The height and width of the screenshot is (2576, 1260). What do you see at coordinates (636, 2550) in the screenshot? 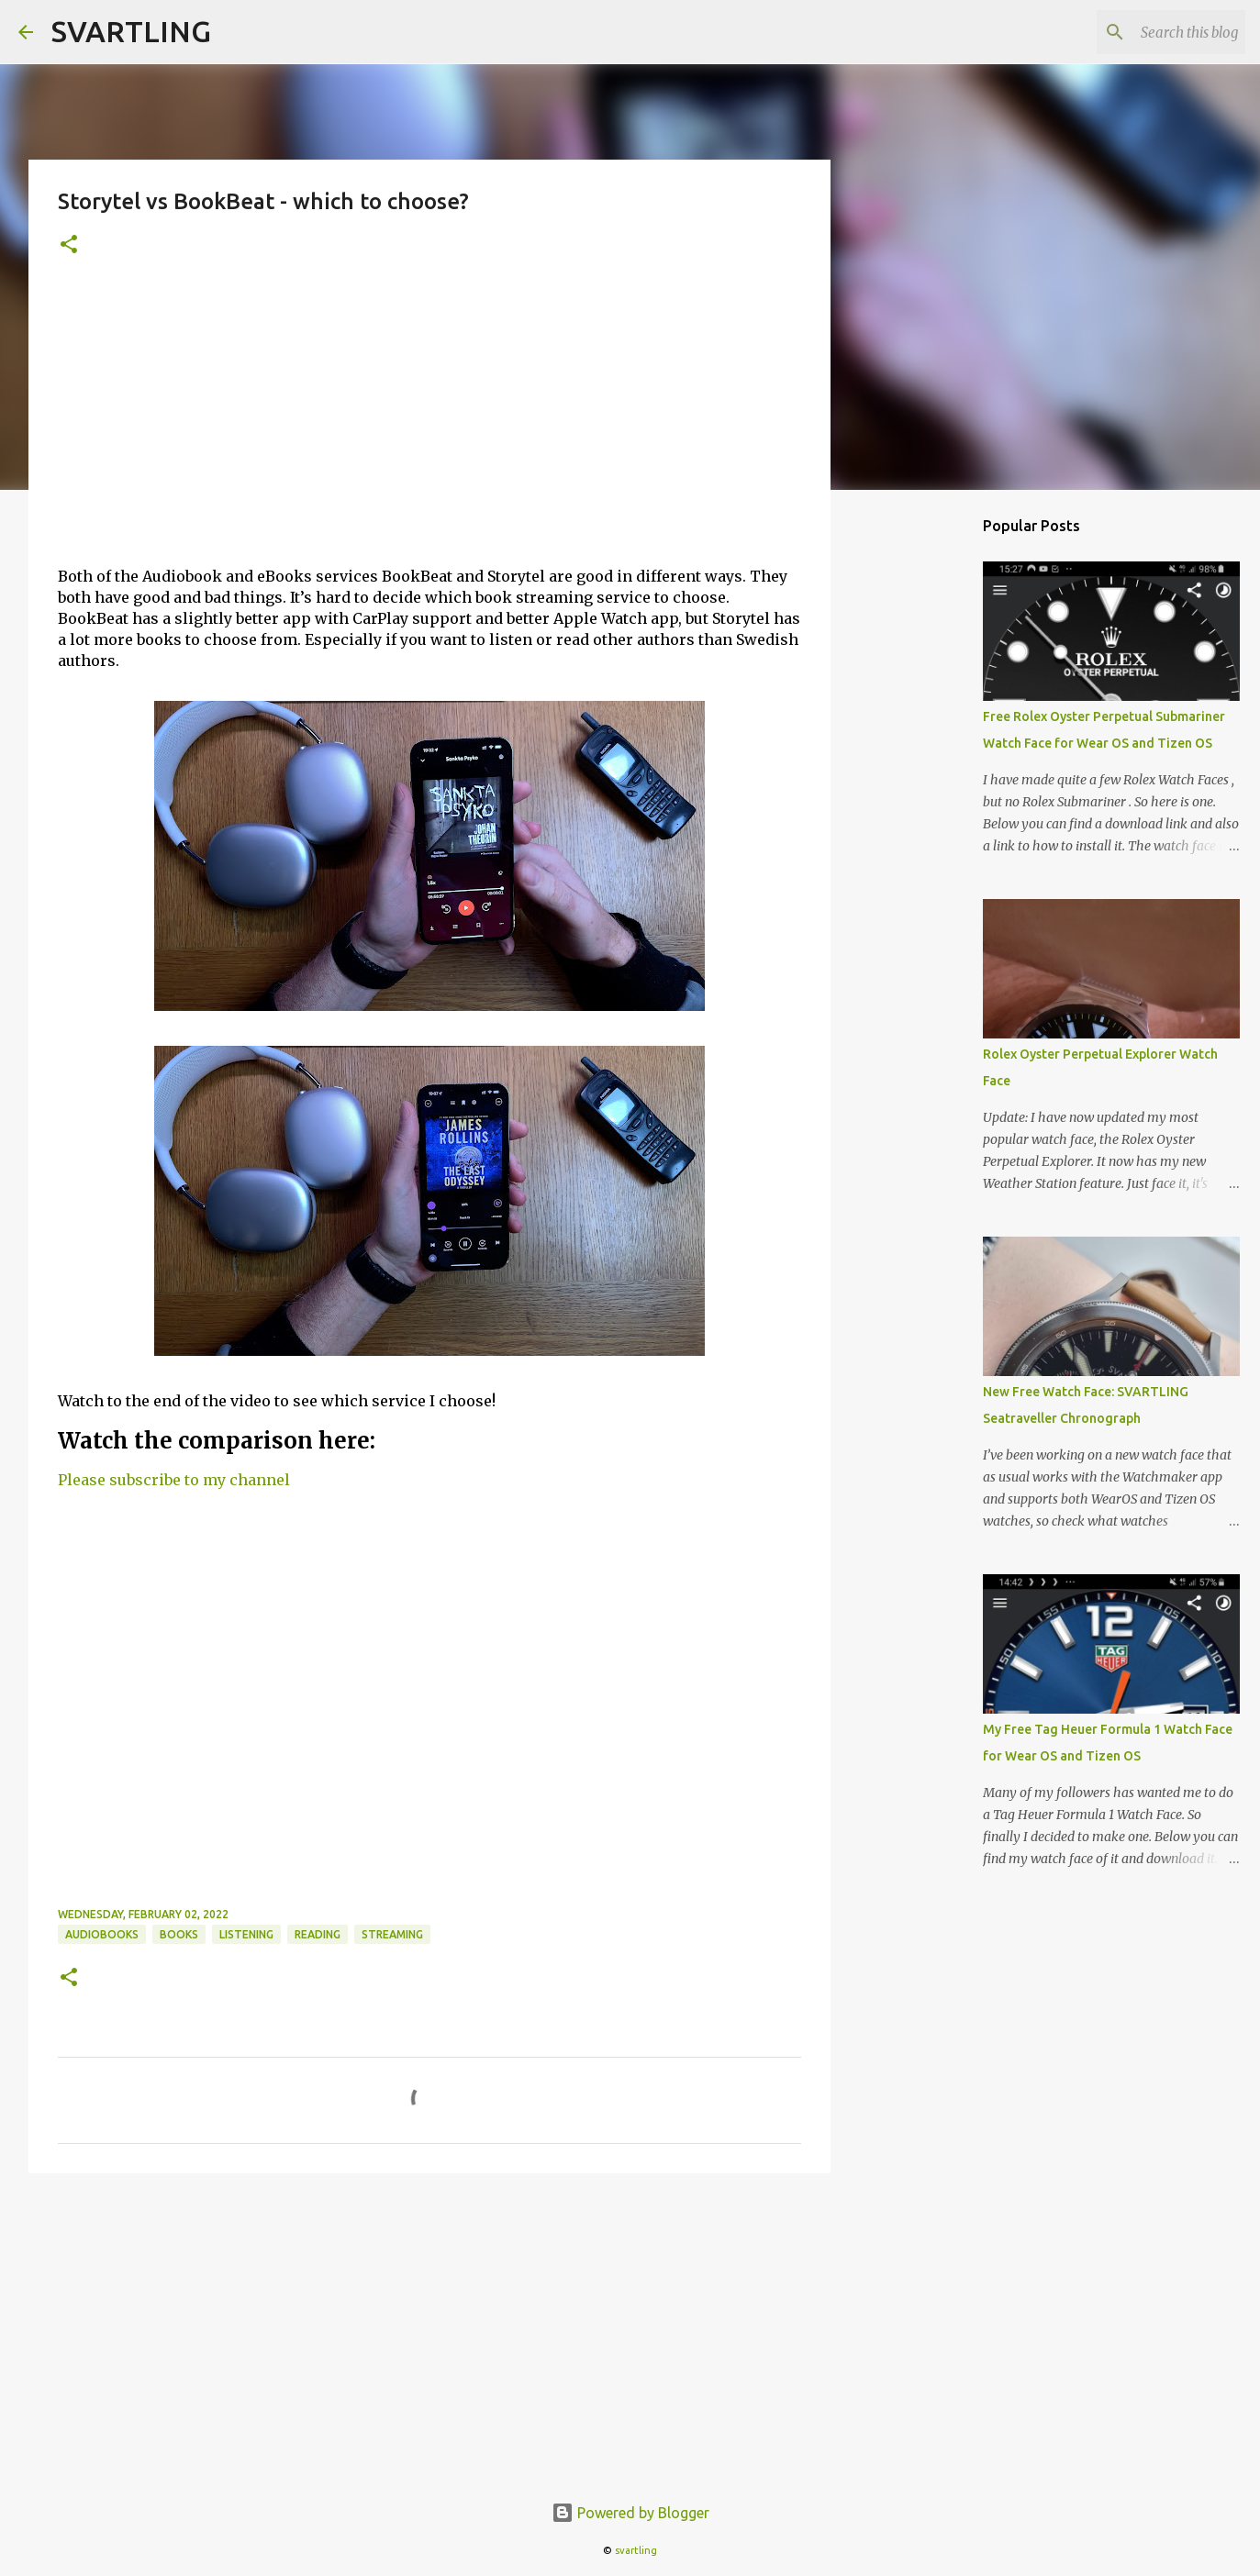
I see `svartling` at bounding box center [636, 2550].